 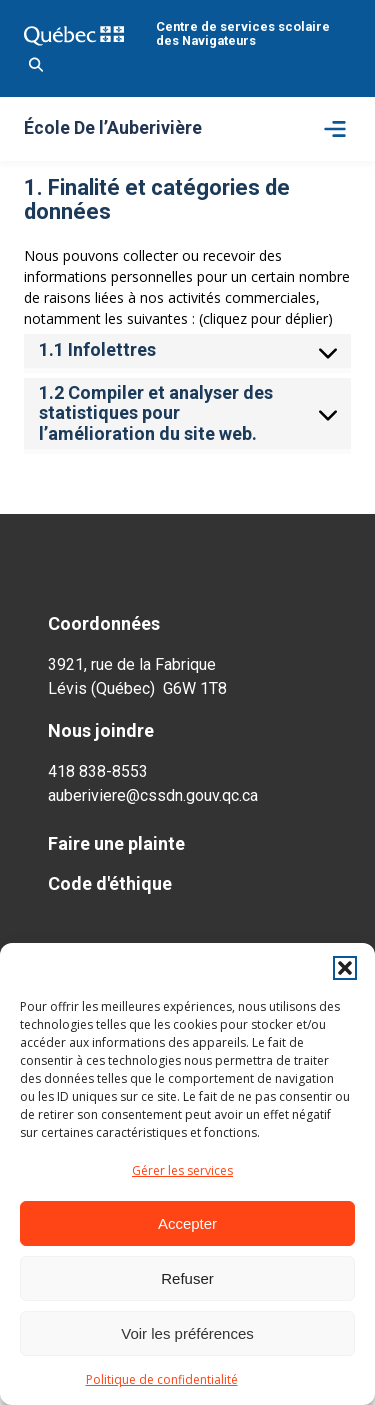 What do you see at coordinates (187, 1278) in the screenshot?
I see `Refuser` at bounding box center [187, 1278].